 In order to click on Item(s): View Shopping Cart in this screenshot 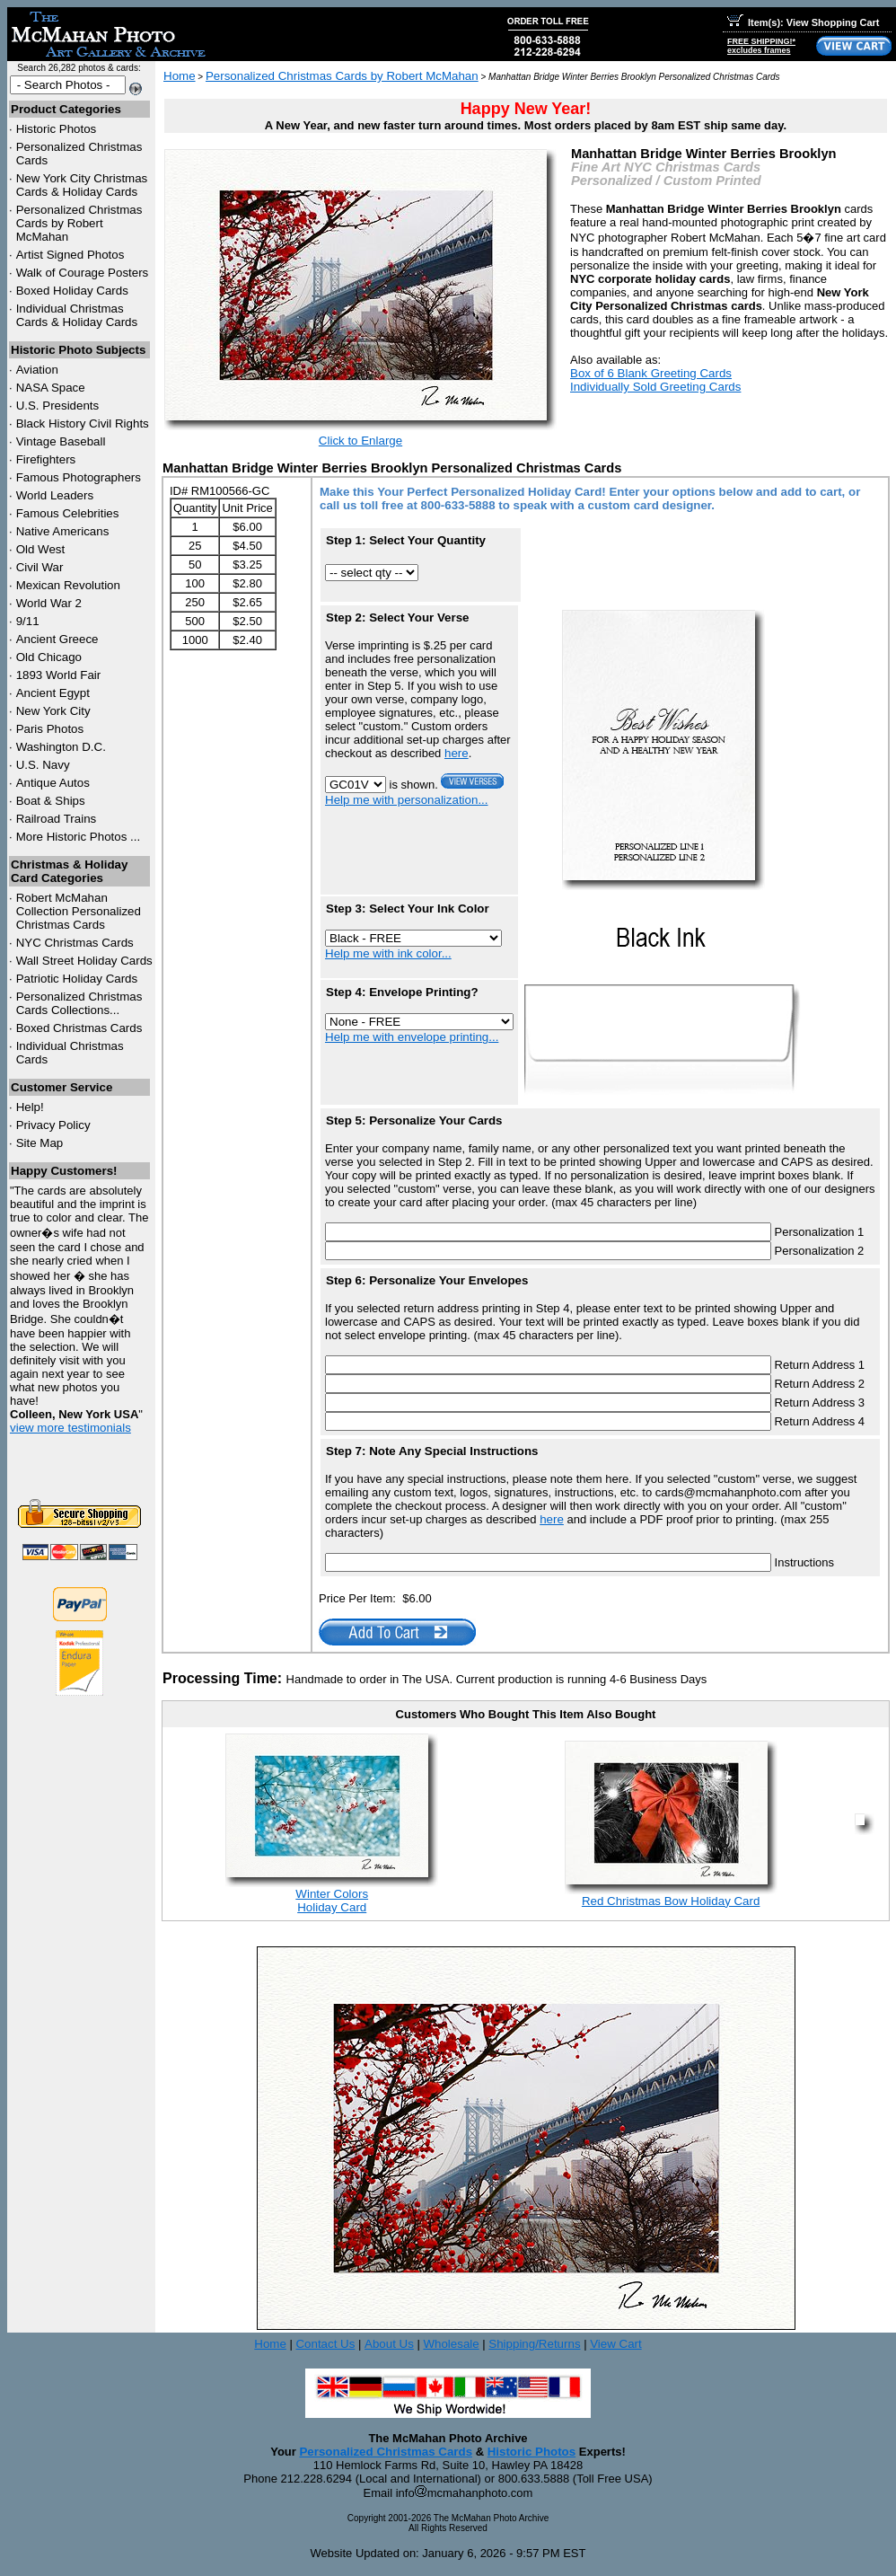, I will do `click(803, 22)`.